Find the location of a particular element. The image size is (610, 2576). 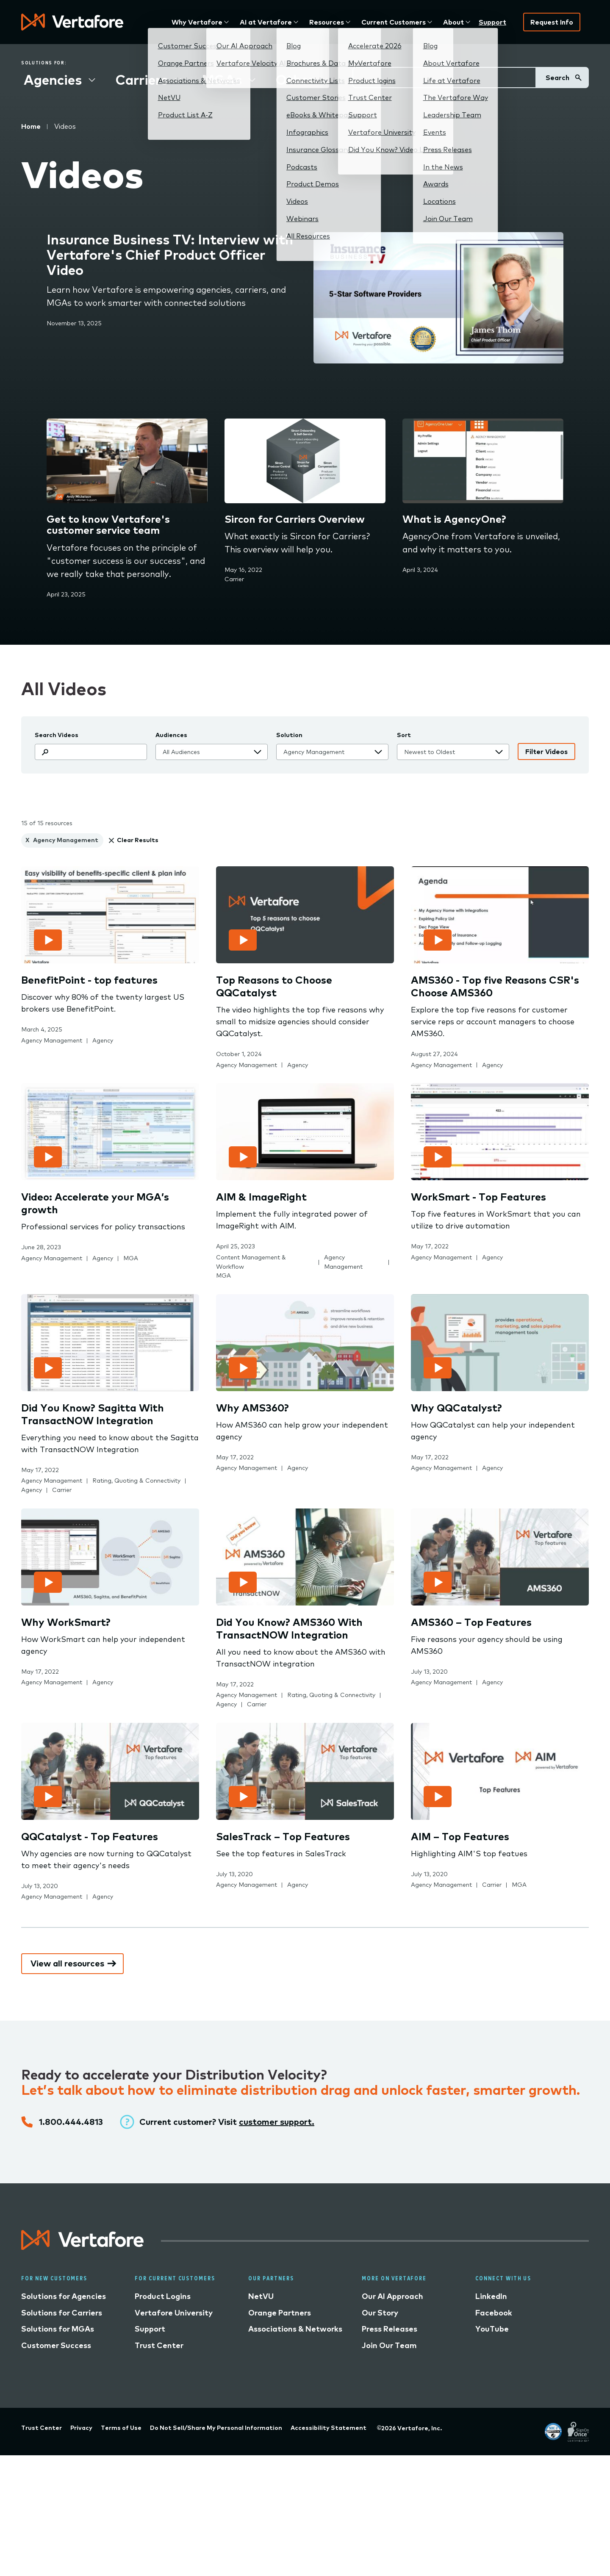

Terms of Use is located at coordinates (121, 2428).